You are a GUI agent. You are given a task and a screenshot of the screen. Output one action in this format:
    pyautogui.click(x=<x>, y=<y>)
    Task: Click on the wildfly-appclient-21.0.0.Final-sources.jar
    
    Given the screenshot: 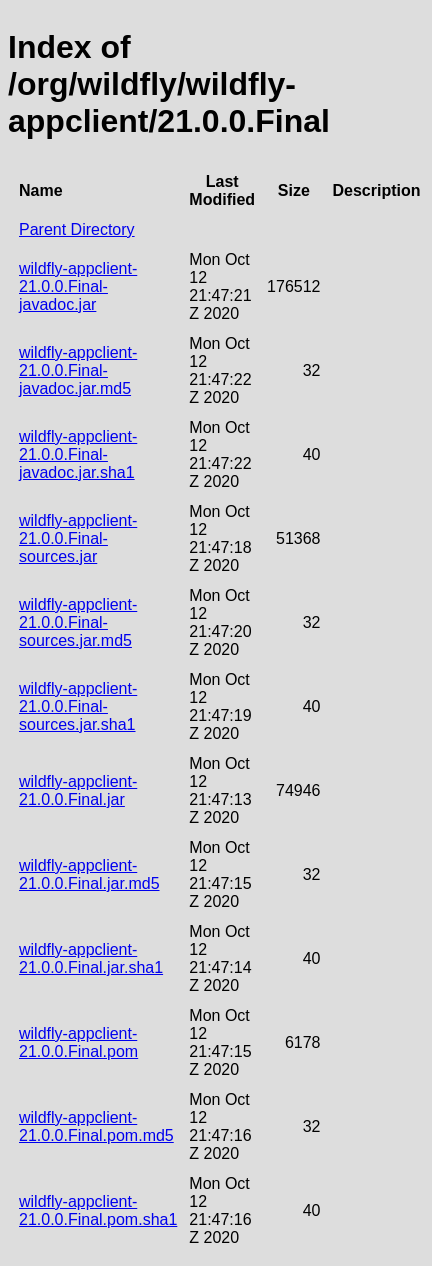 What is the action you would take?
    pyautogui.click(x=78, y=538)
    